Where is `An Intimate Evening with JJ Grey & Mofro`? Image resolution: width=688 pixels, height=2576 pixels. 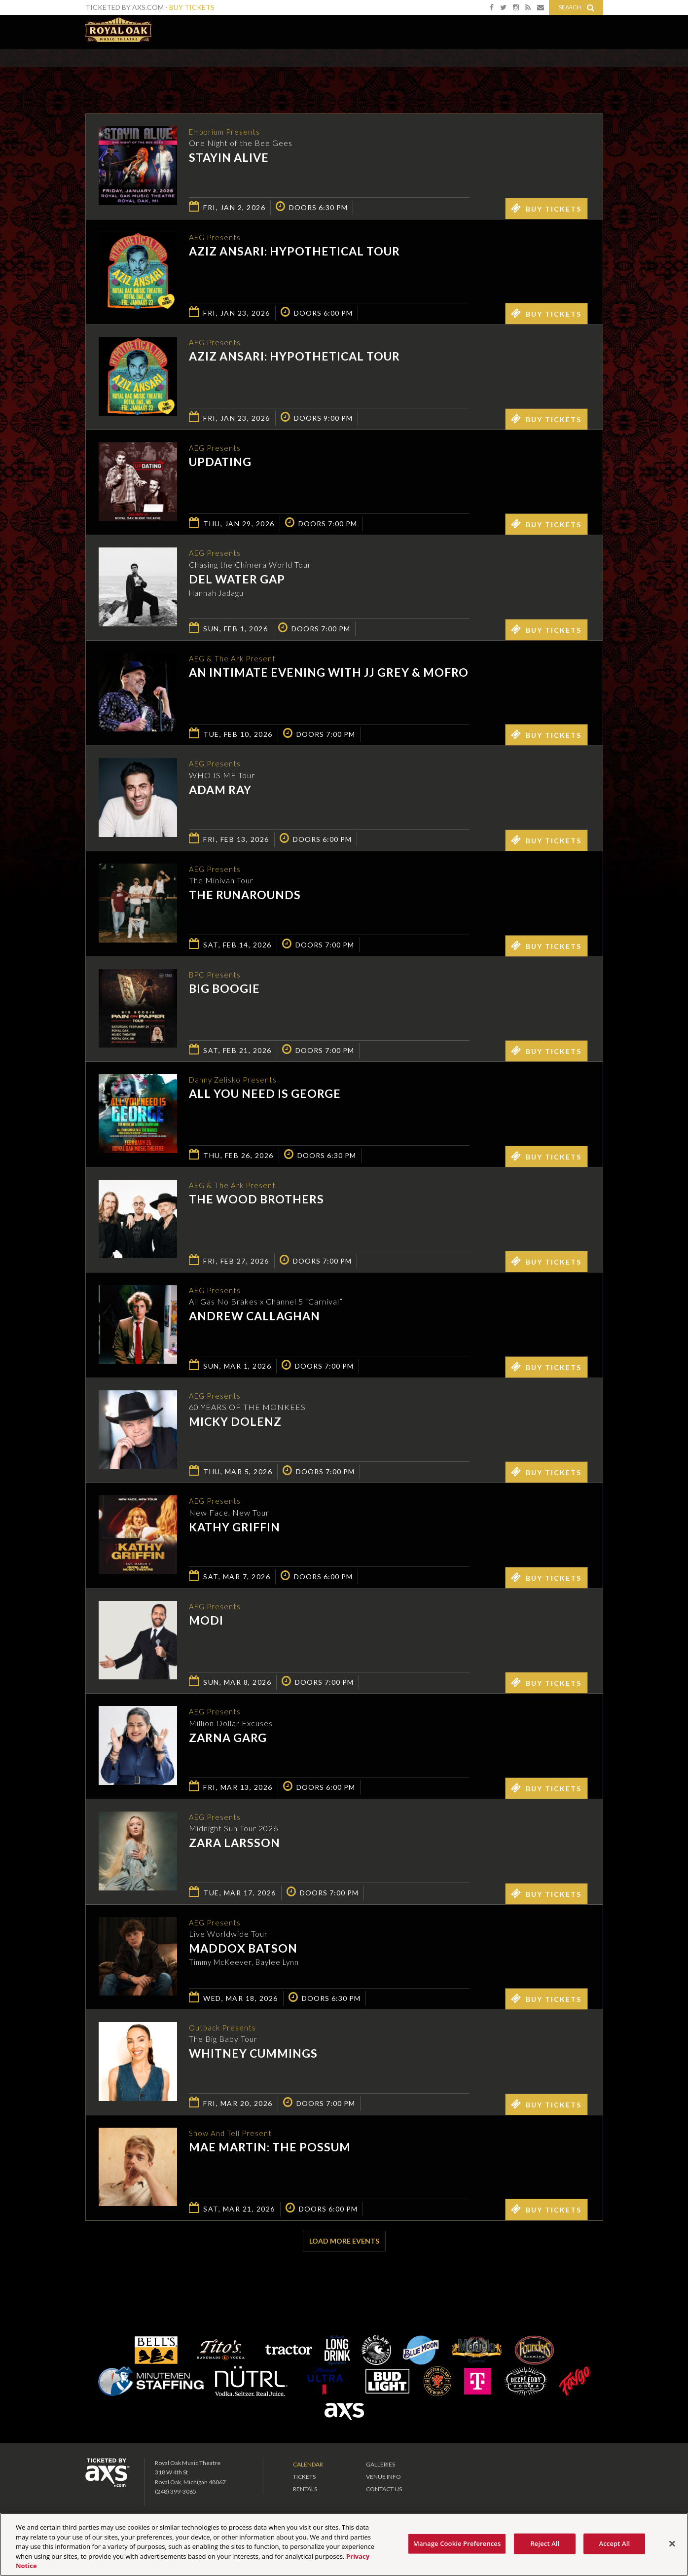 An Intimate Evening with JJ Grey & Mofro is located at coordinates (329, 673).